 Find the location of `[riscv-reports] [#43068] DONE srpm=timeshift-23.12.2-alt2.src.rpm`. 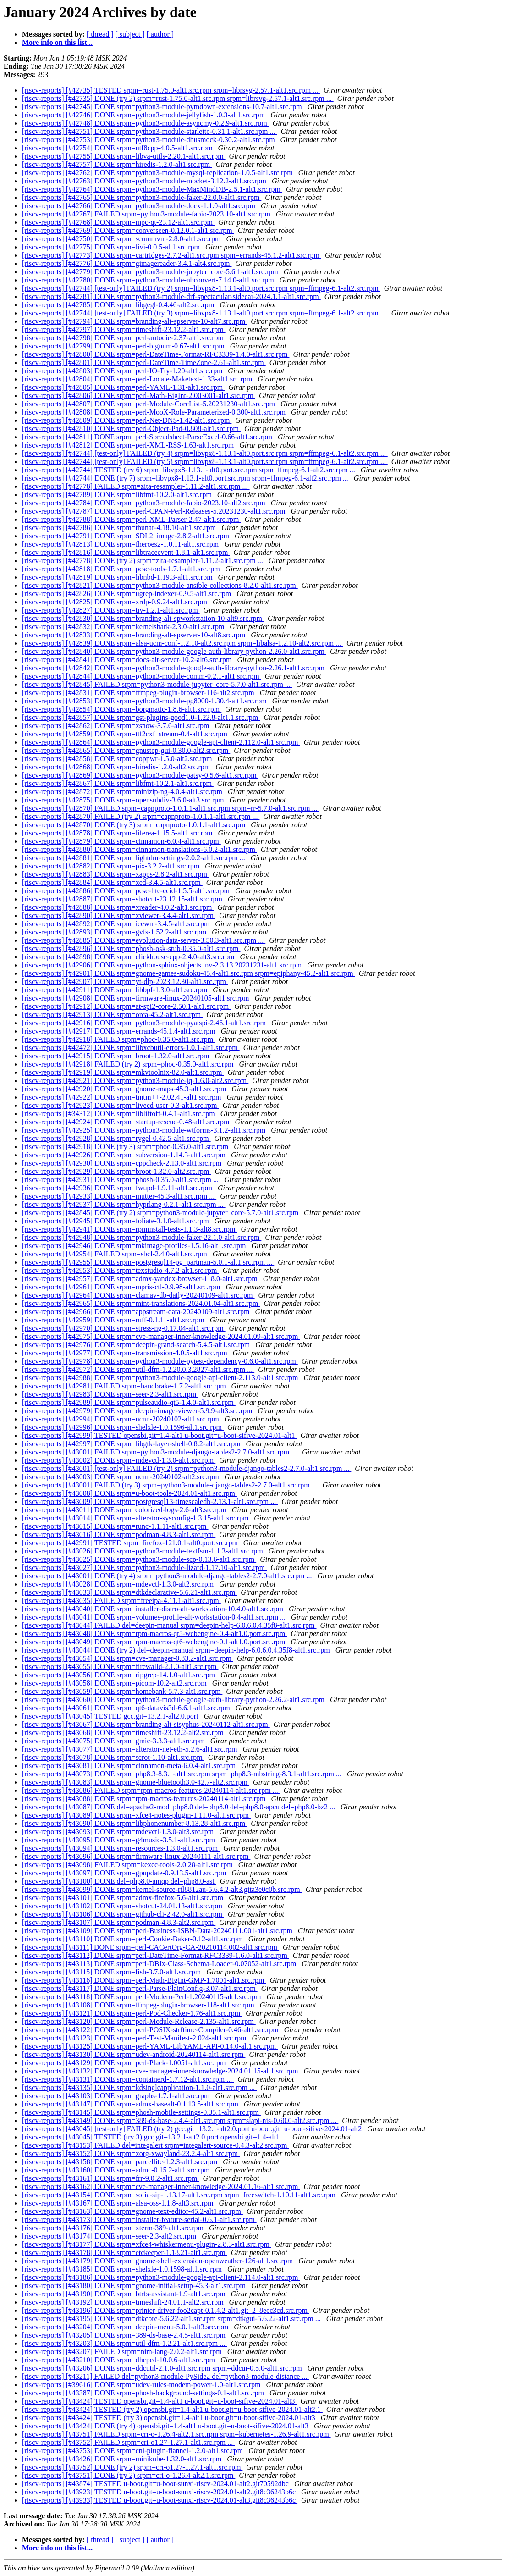

[riscv-reports] [#43068] DONE srpm=timeshift-23.12.2-alt2.src.rpm is located at coordinates (124, 1732).